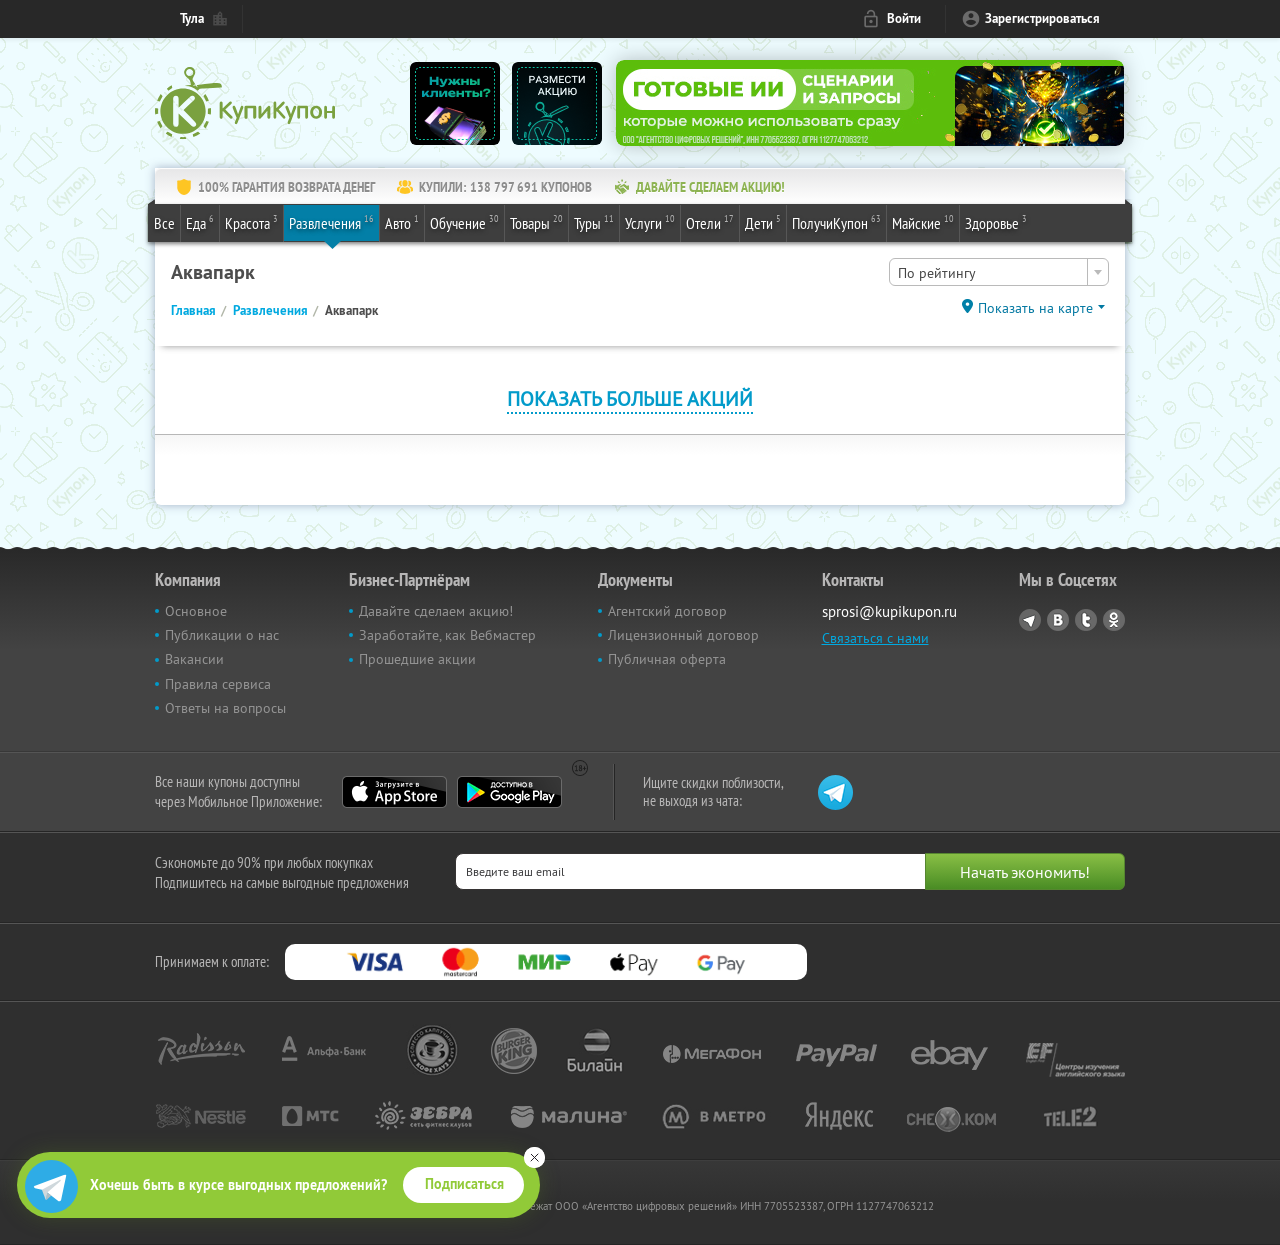  Describe the element at coordinates (630, 398) in the screenshot. I see `Показать больше акций` at that location.